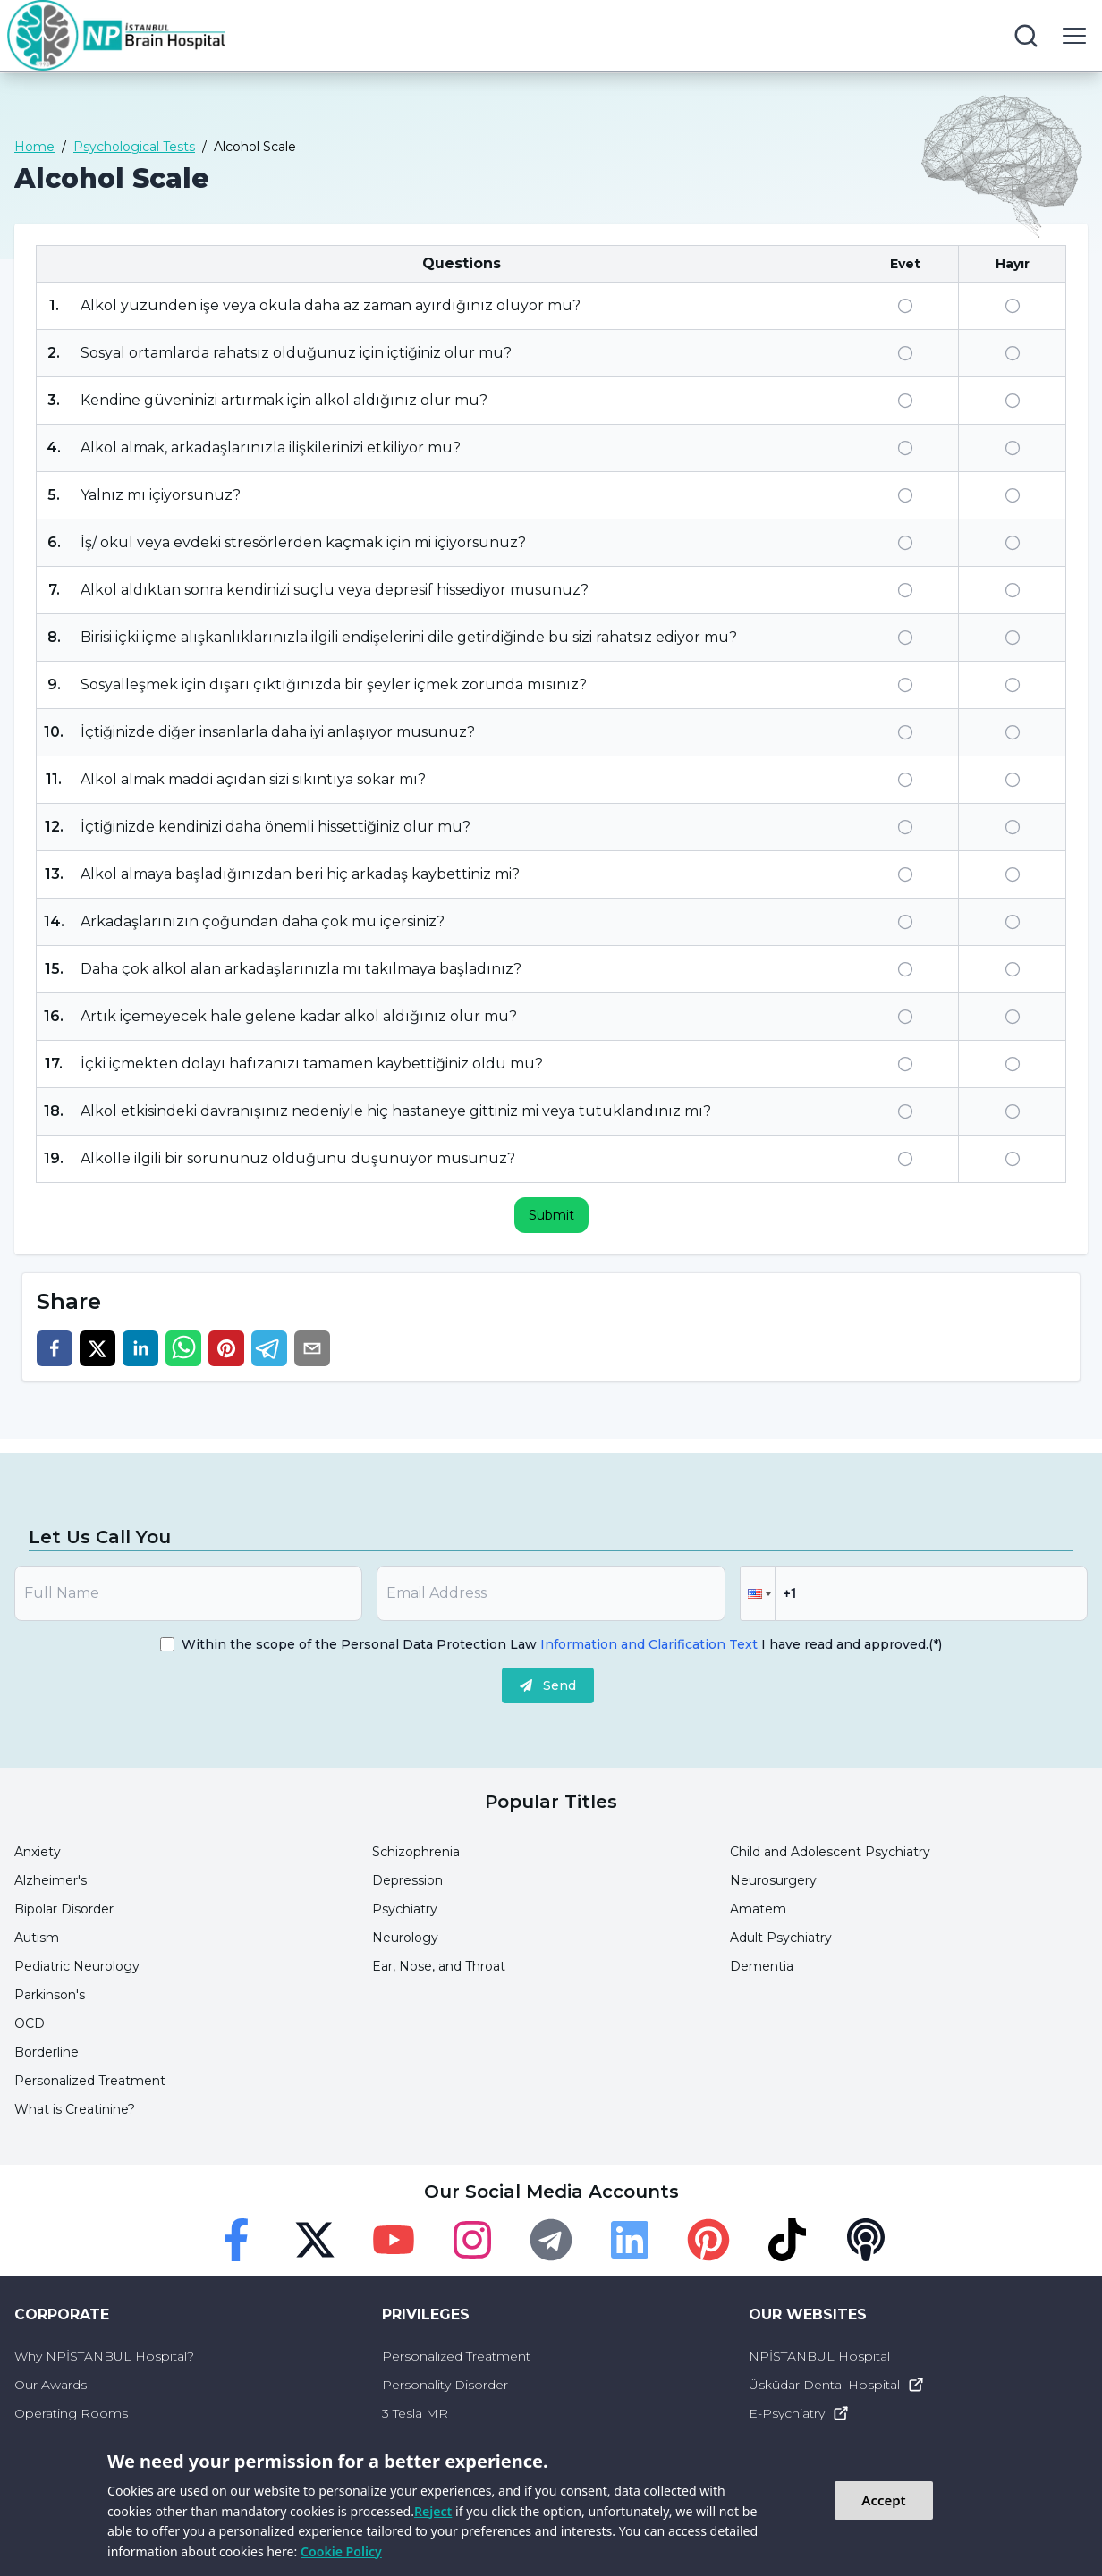 This screenshot has height=2576, width=1102. I want to click on [twitter], so click(97, 1348).